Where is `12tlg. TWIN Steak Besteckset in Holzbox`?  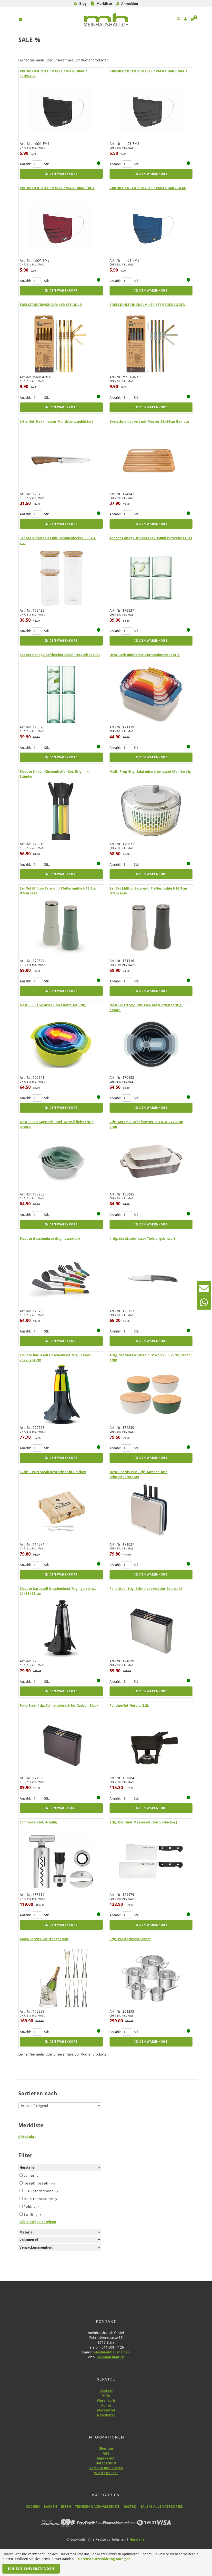
12tlg. TWIN Steak Besteckset in Holzbox is located at coordinates (53, 1472).